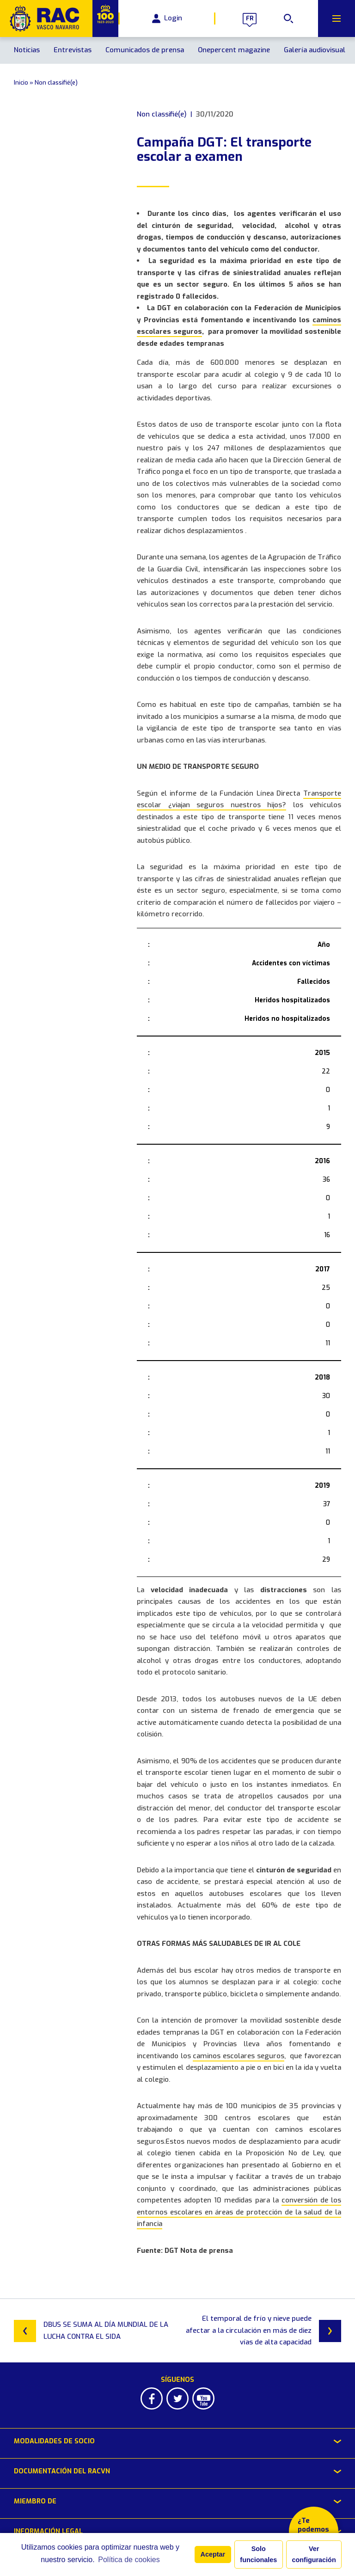  I want to click on Solo funcionales, so click(258, 2554).